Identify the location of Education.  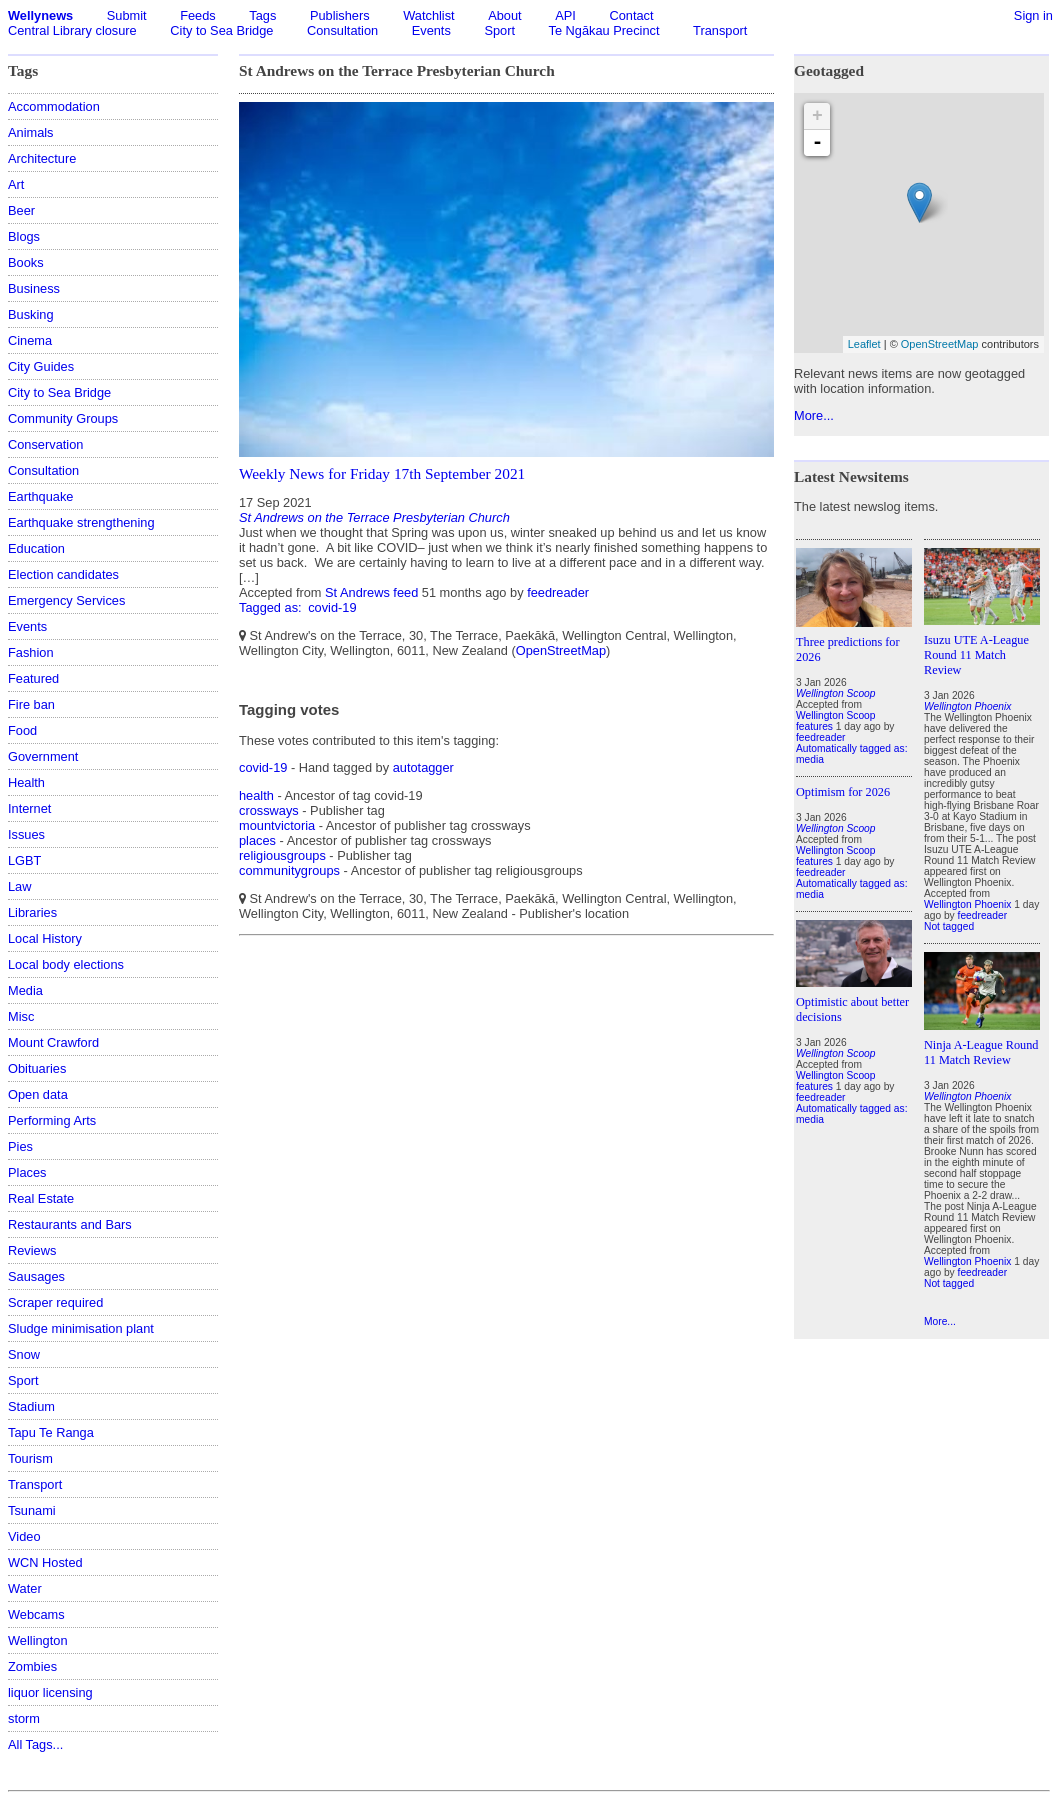
(36, 548).